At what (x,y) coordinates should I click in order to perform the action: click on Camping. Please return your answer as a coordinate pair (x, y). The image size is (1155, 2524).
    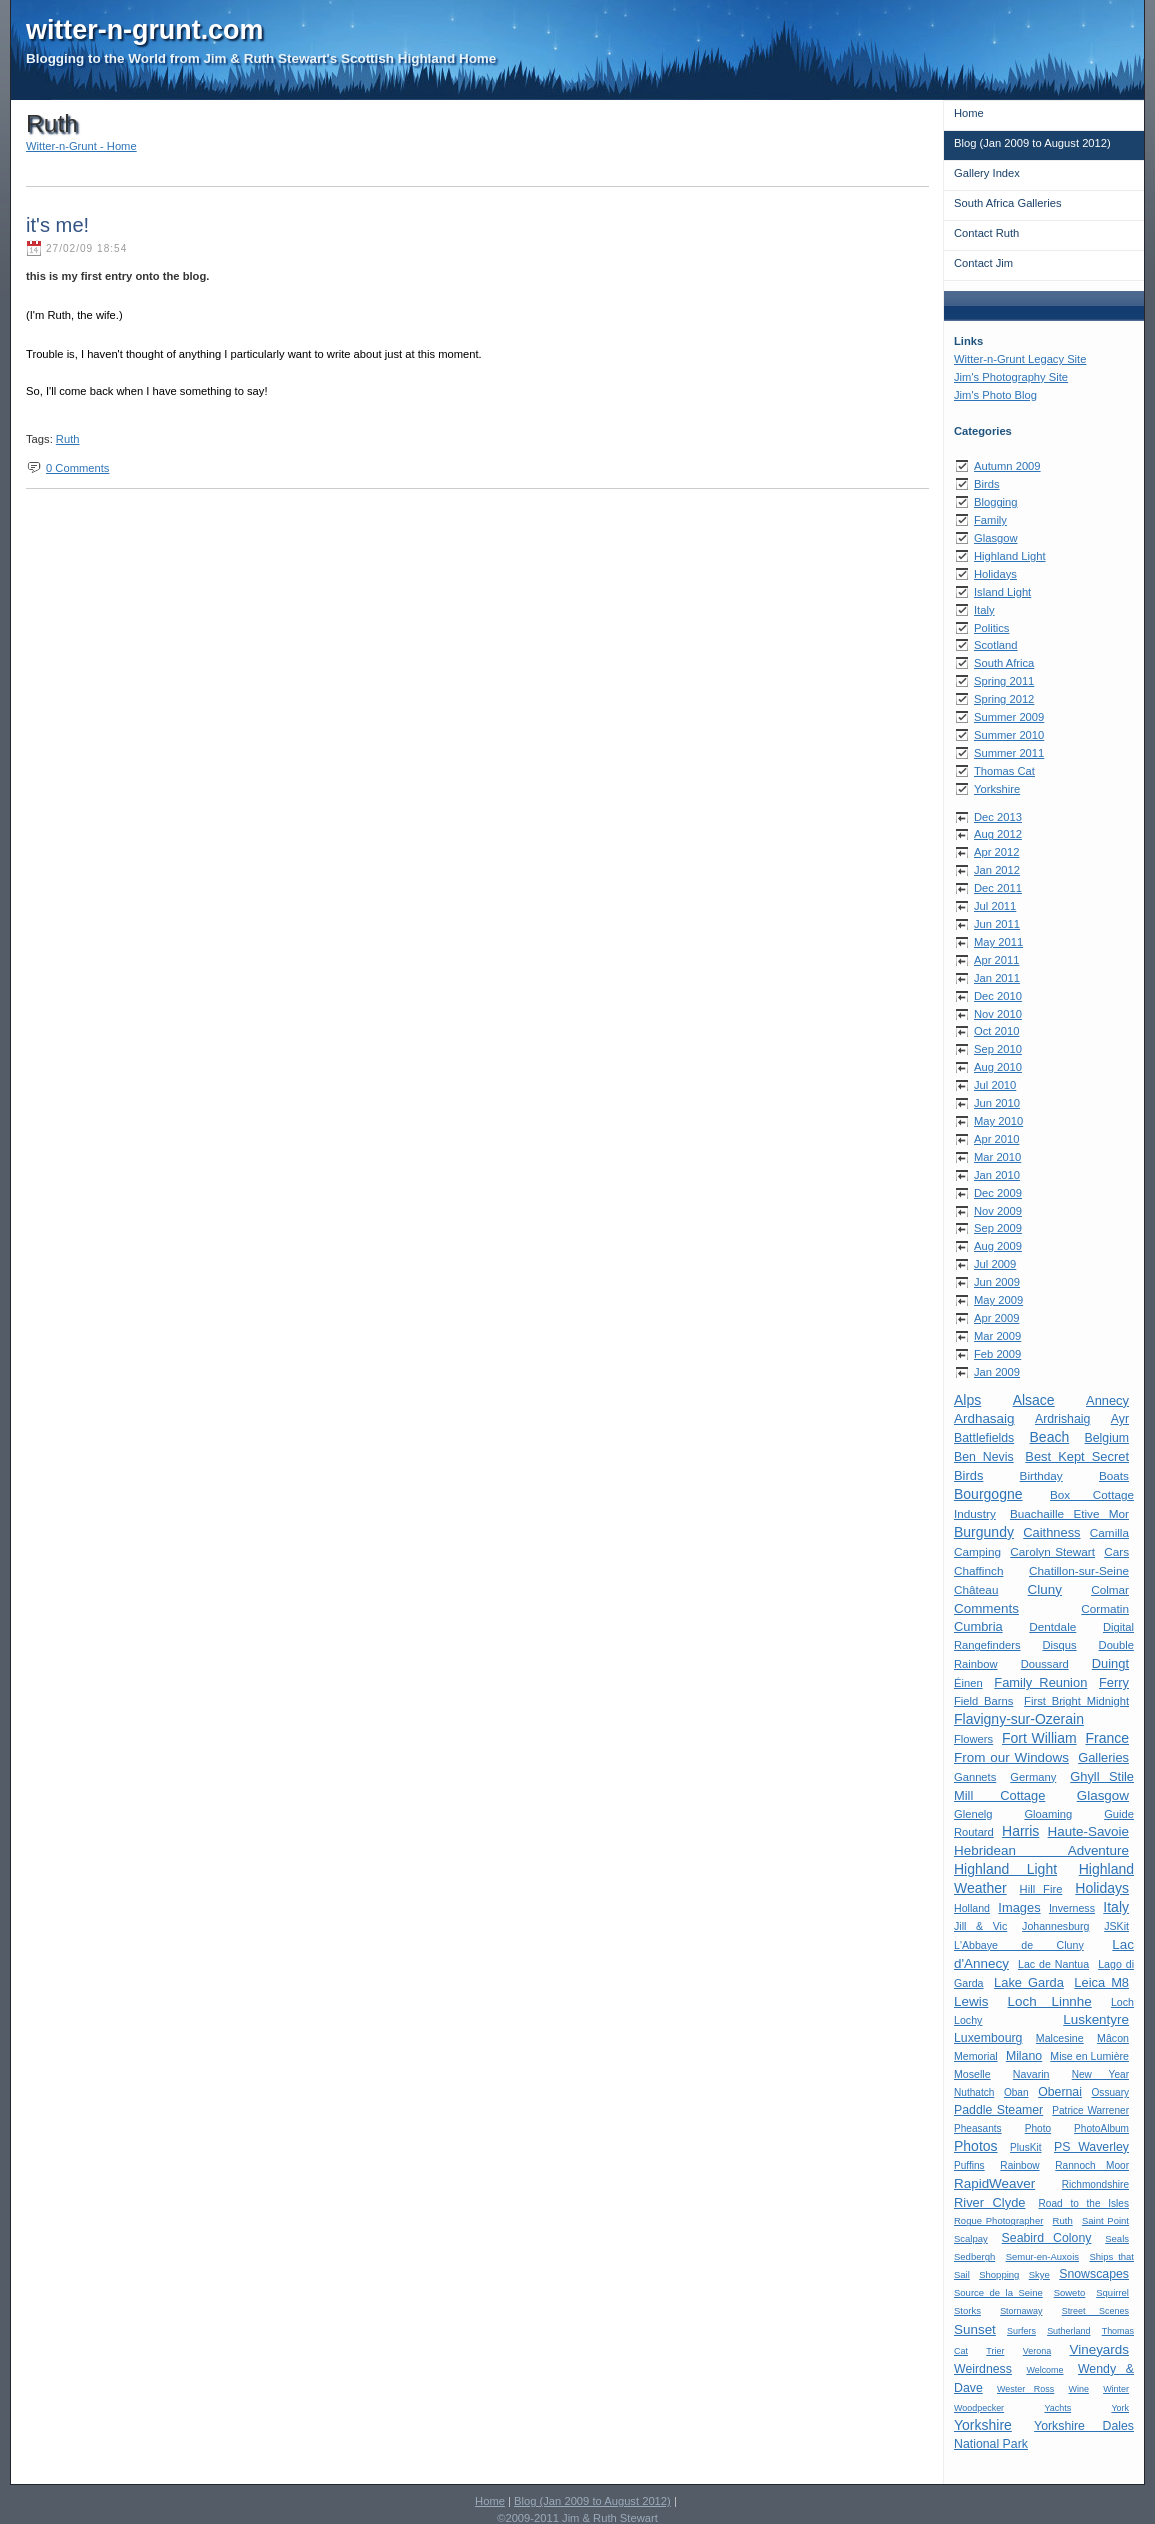
    Looking at the image, I should click on (977, 1551).